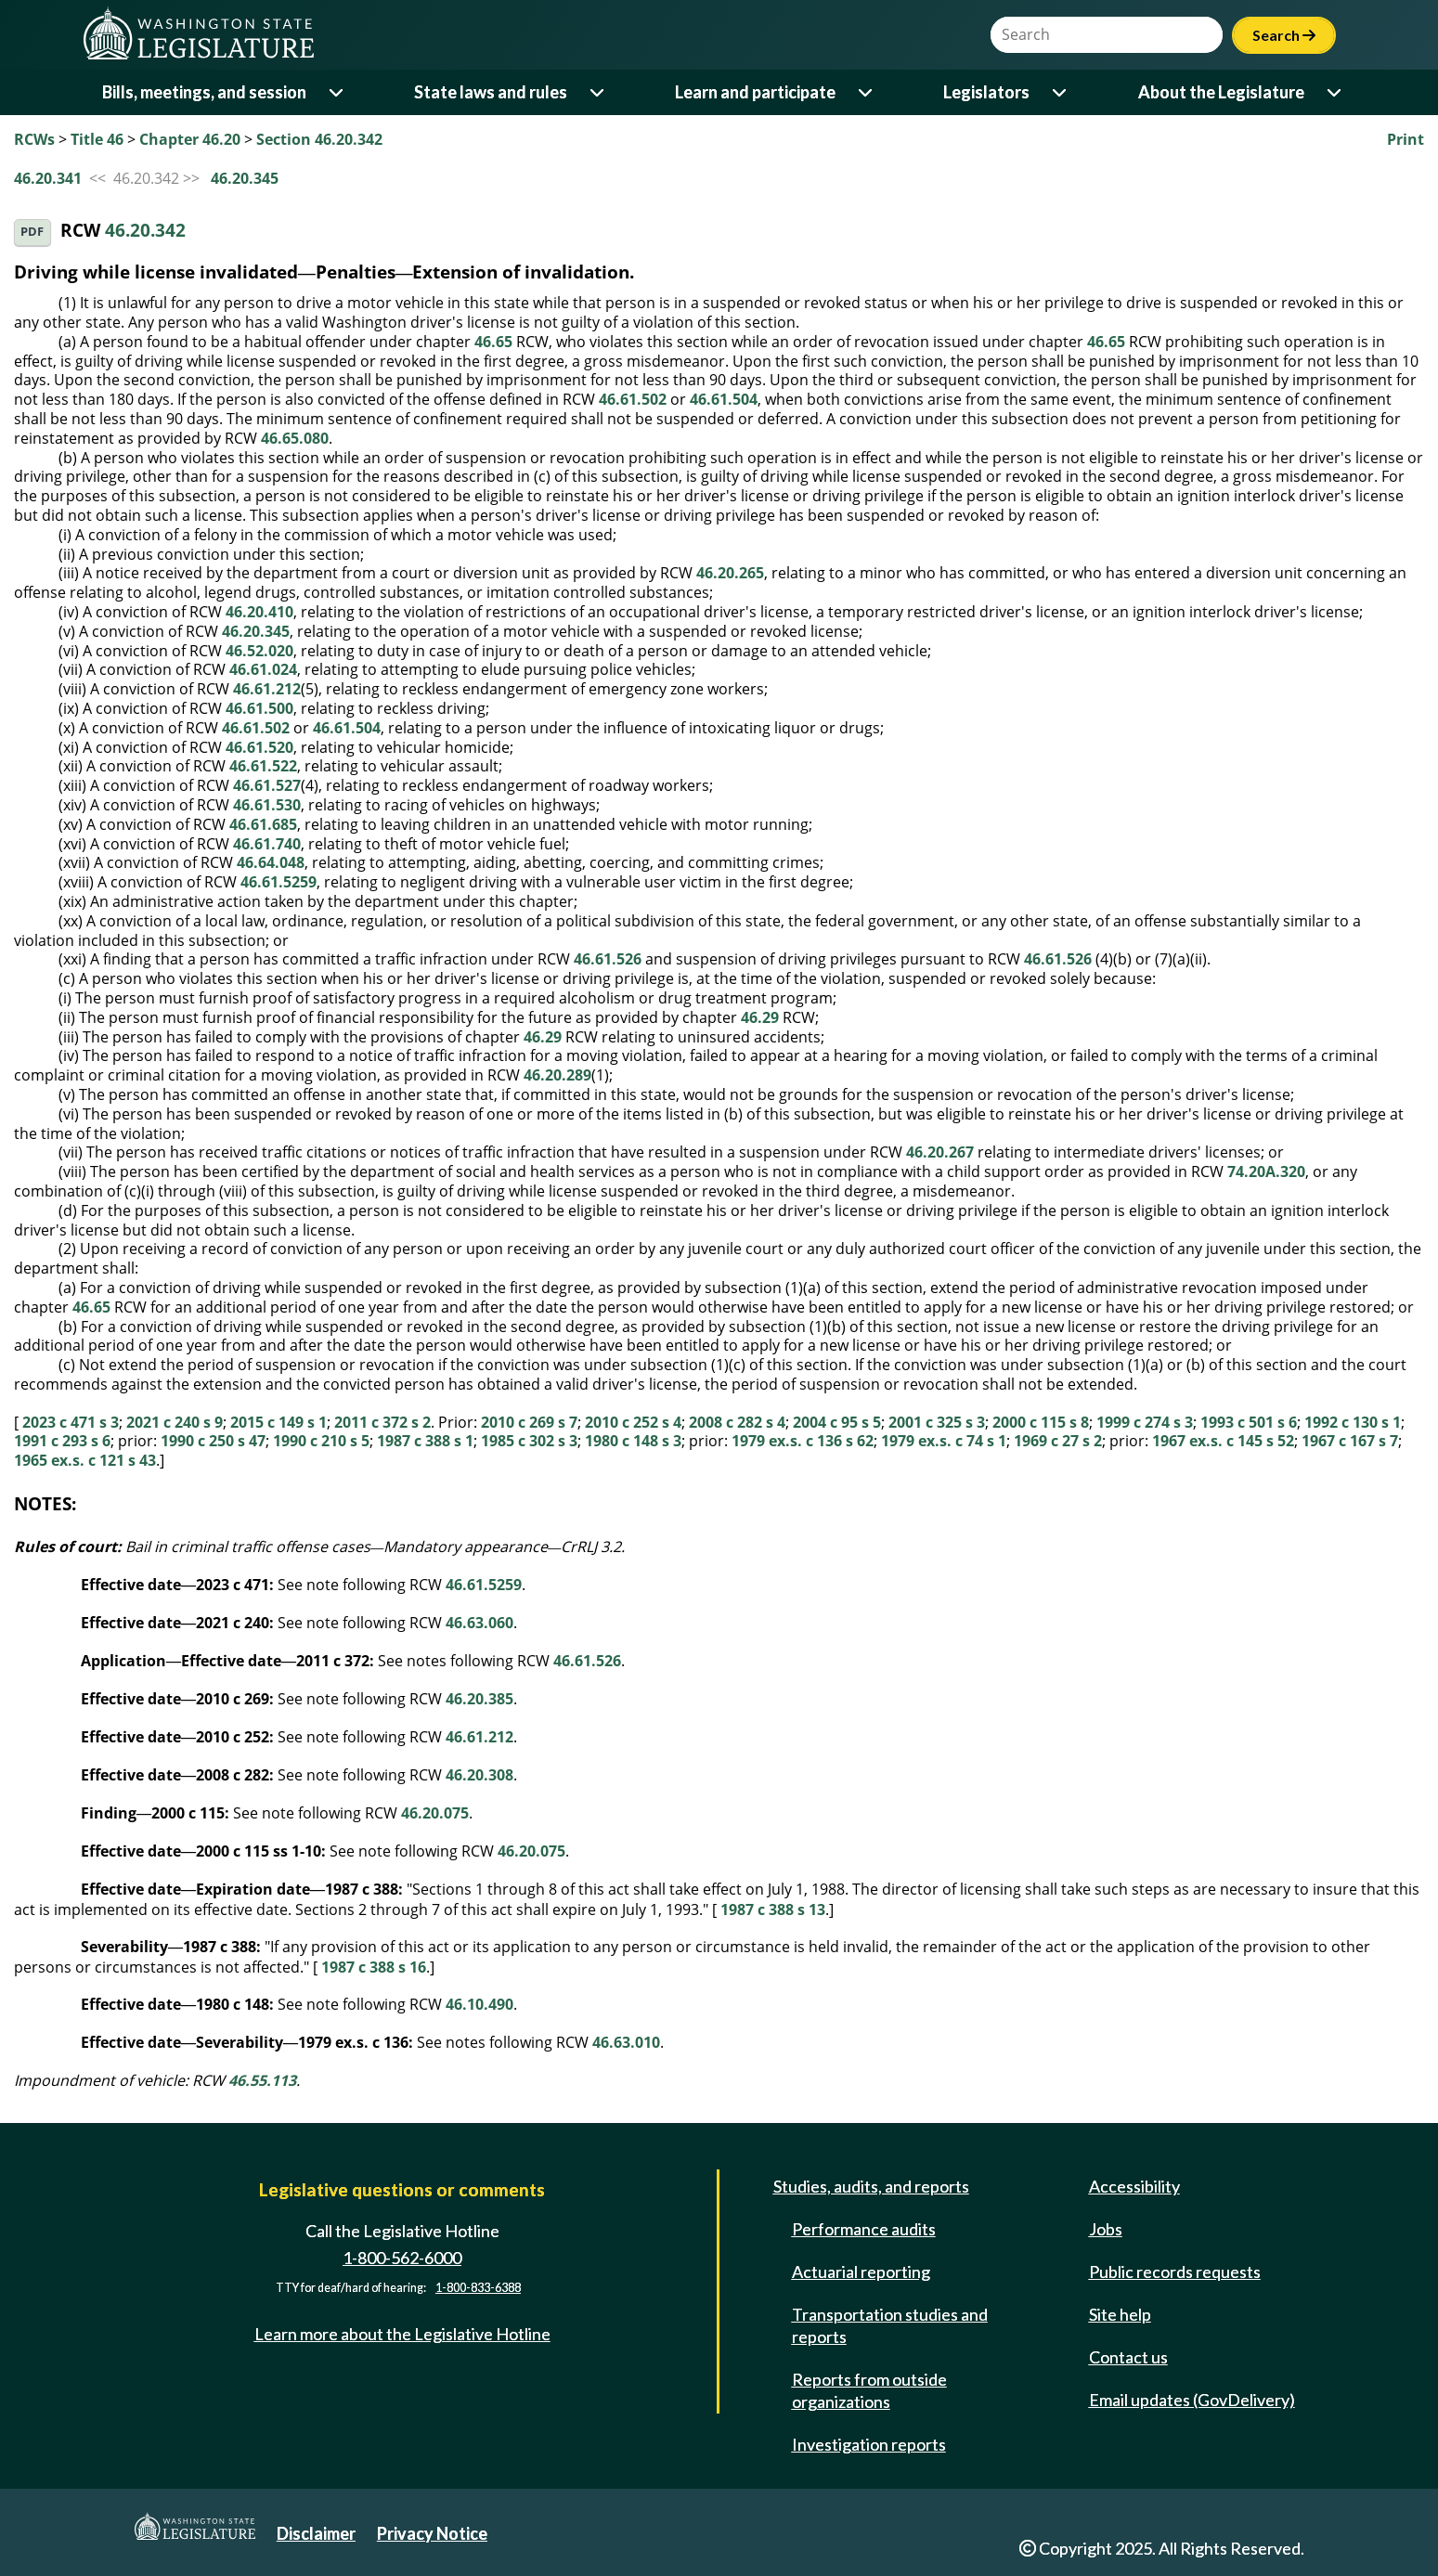 The image size is (1438, 2576). Describe the element at coordinates (259, 747) in the screenshot. I see `46.61.520` at that location.